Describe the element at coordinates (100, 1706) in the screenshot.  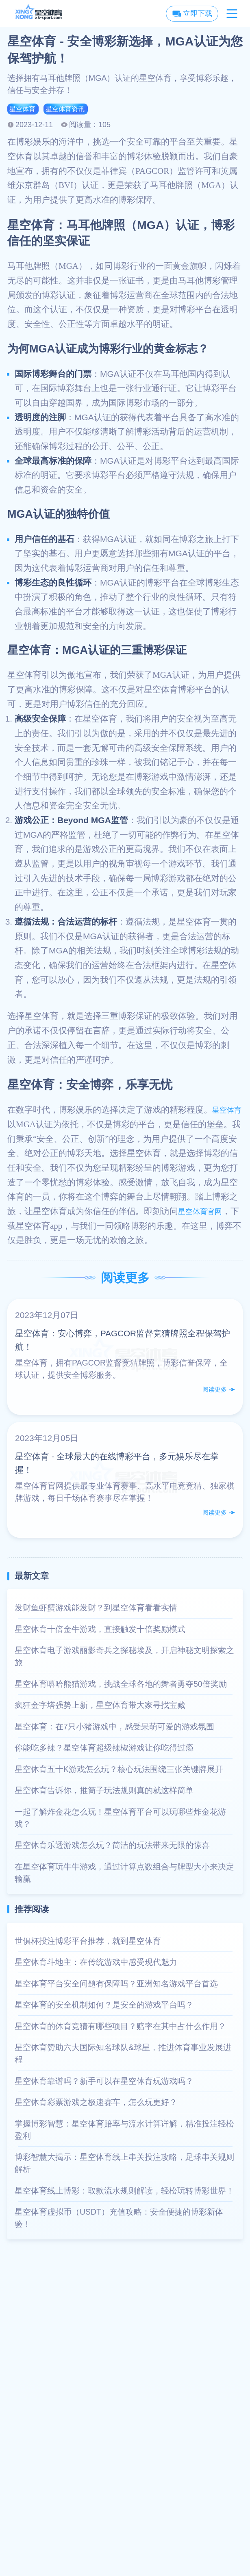
I see `疯狂金字塔强势上新，星空体育带大家寻找宝藏` at that location.